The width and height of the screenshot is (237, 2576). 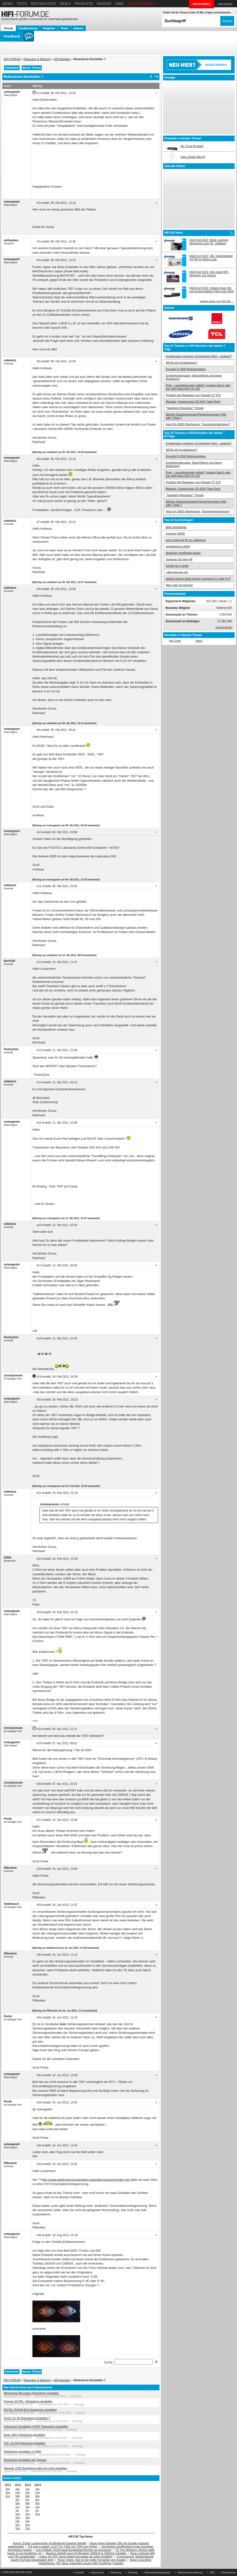 What do you see at coordinates (104, 3) in the screenshot?
I see `Marken` at bounding box center [104, 3].